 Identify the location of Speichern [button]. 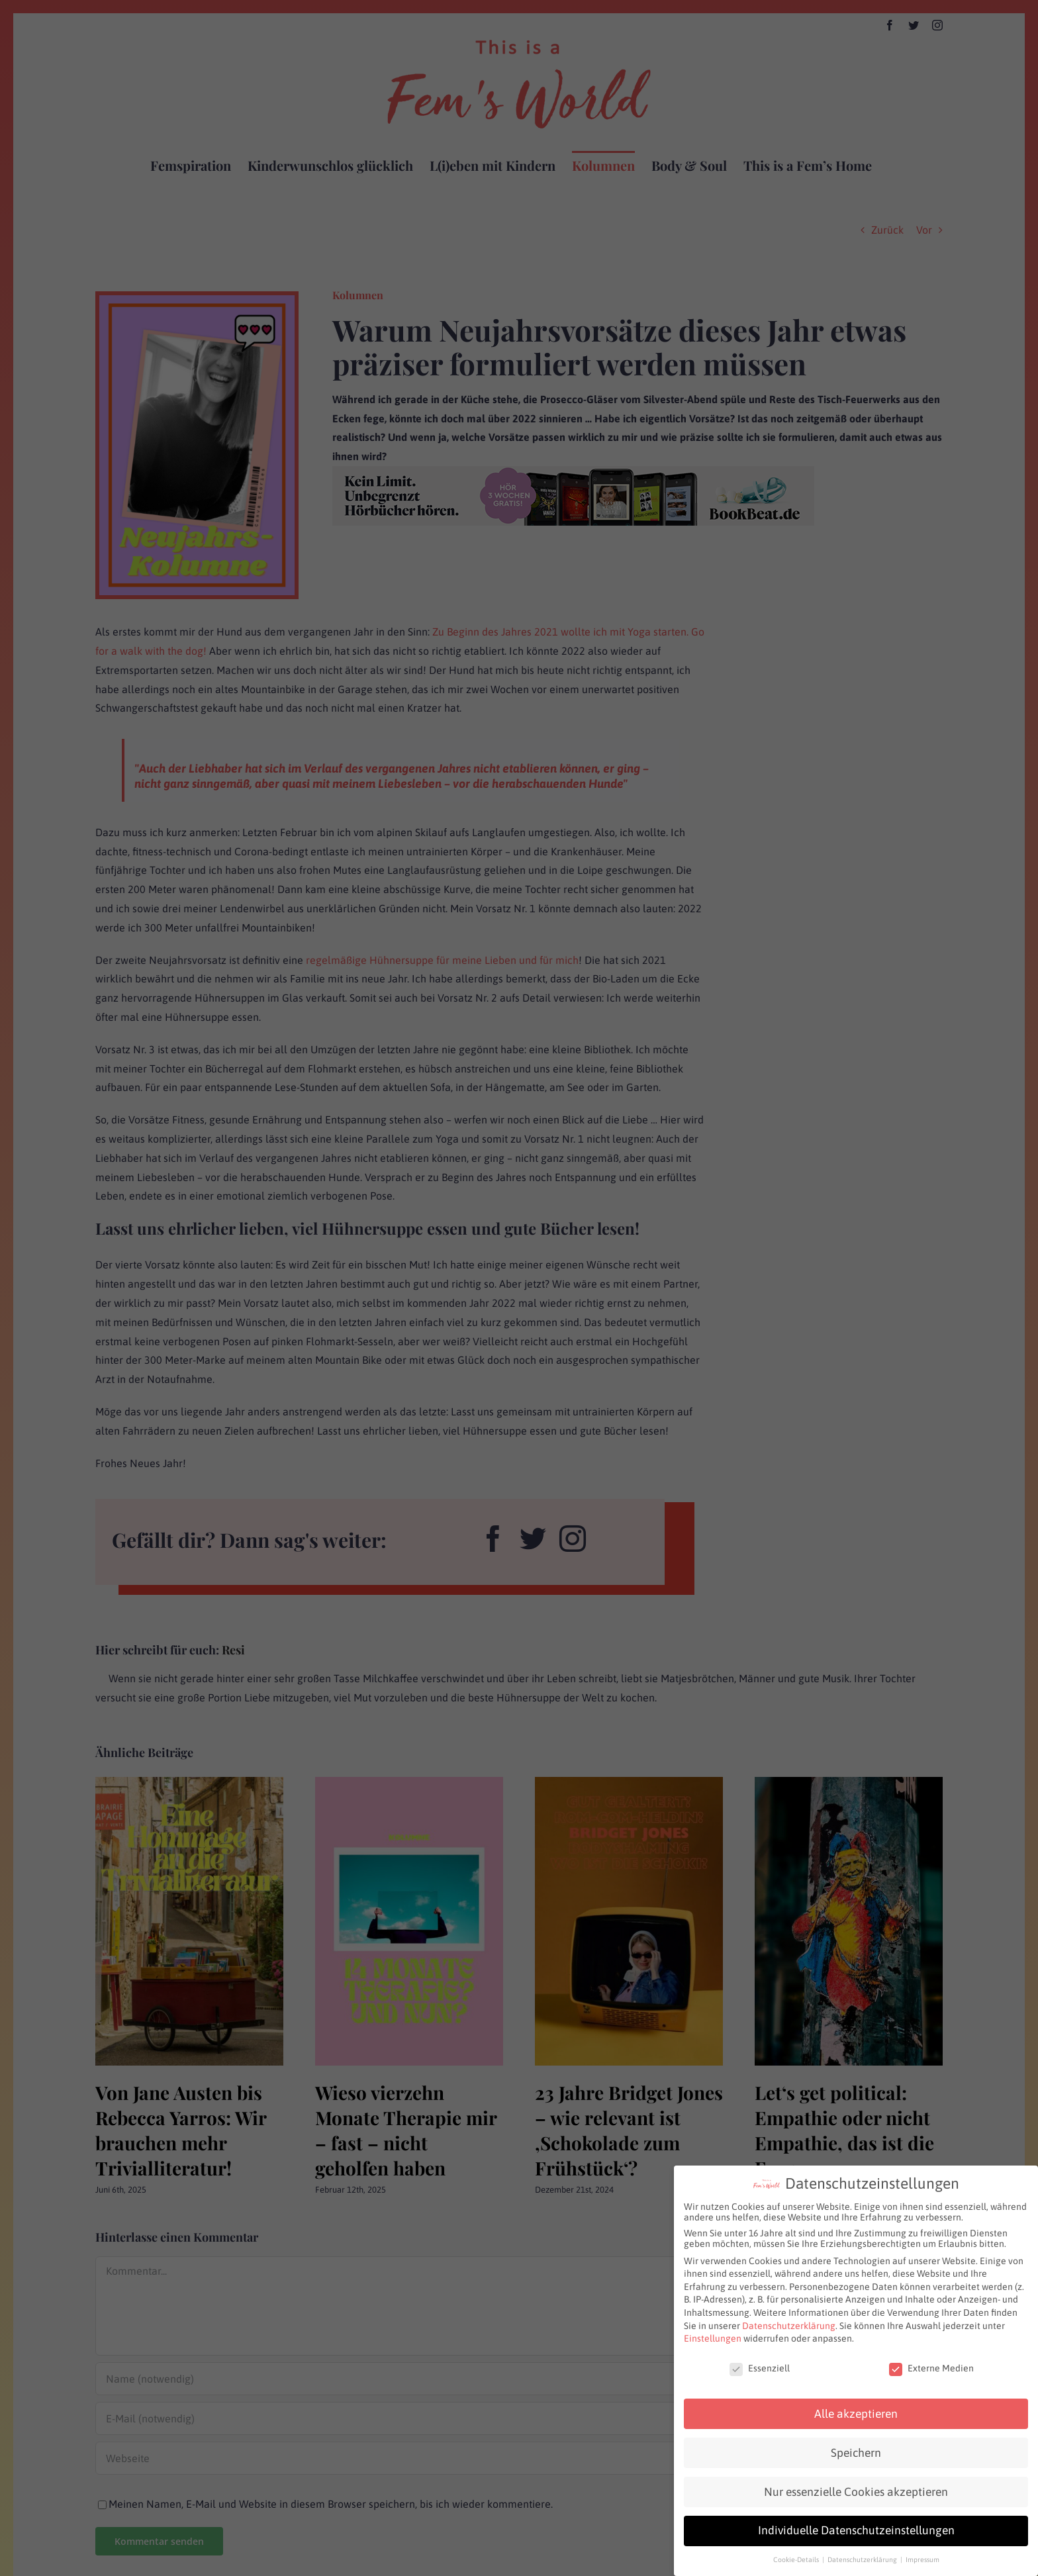
(856, 2452).